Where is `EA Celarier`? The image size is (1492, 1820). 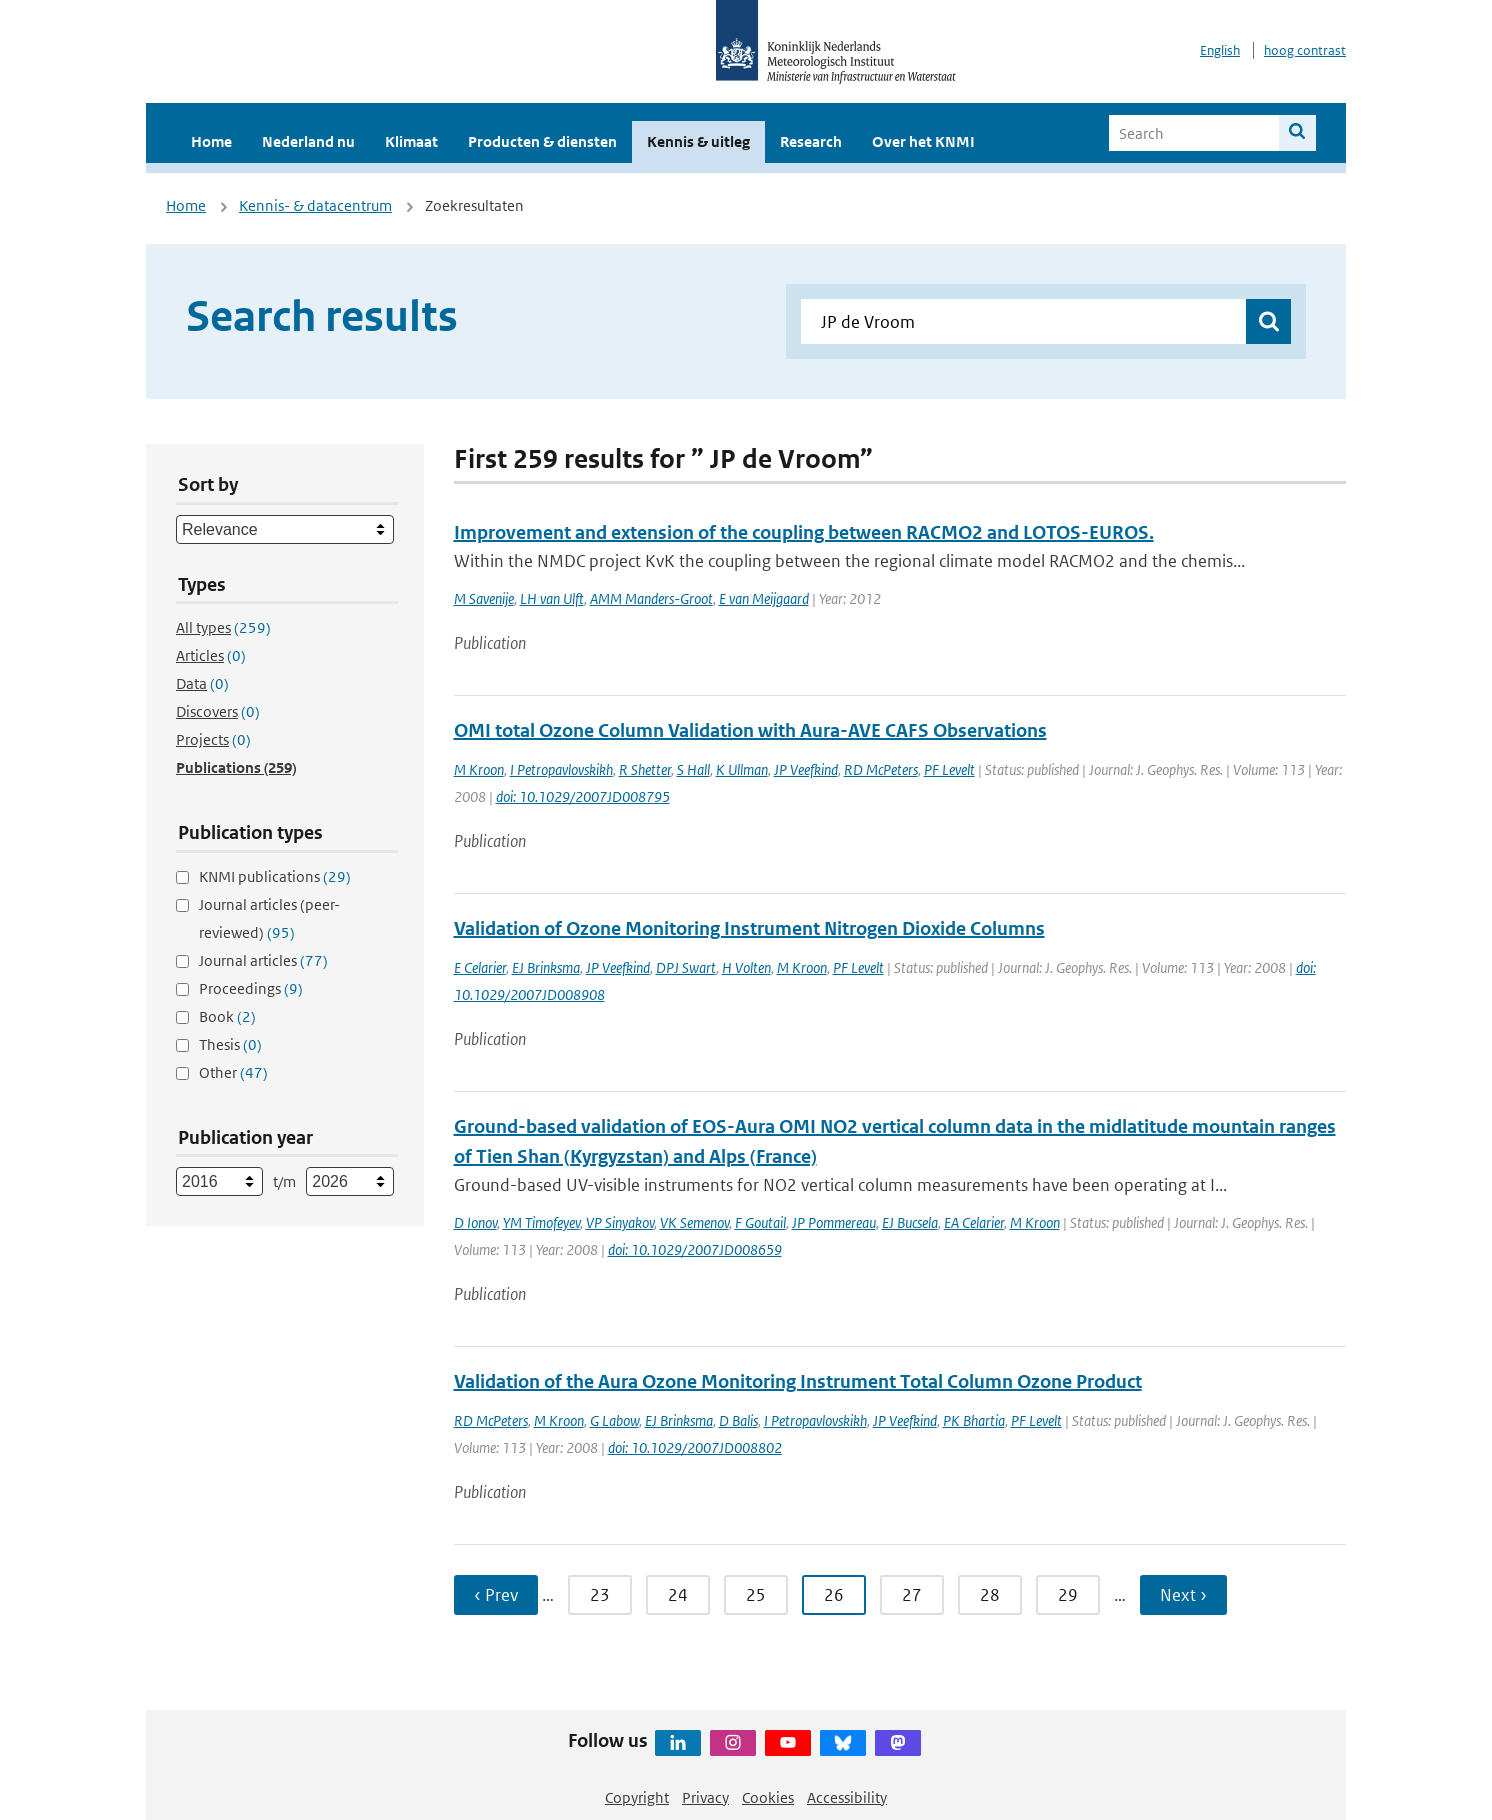
EA Celarier is located at coordinates (974, 1222).